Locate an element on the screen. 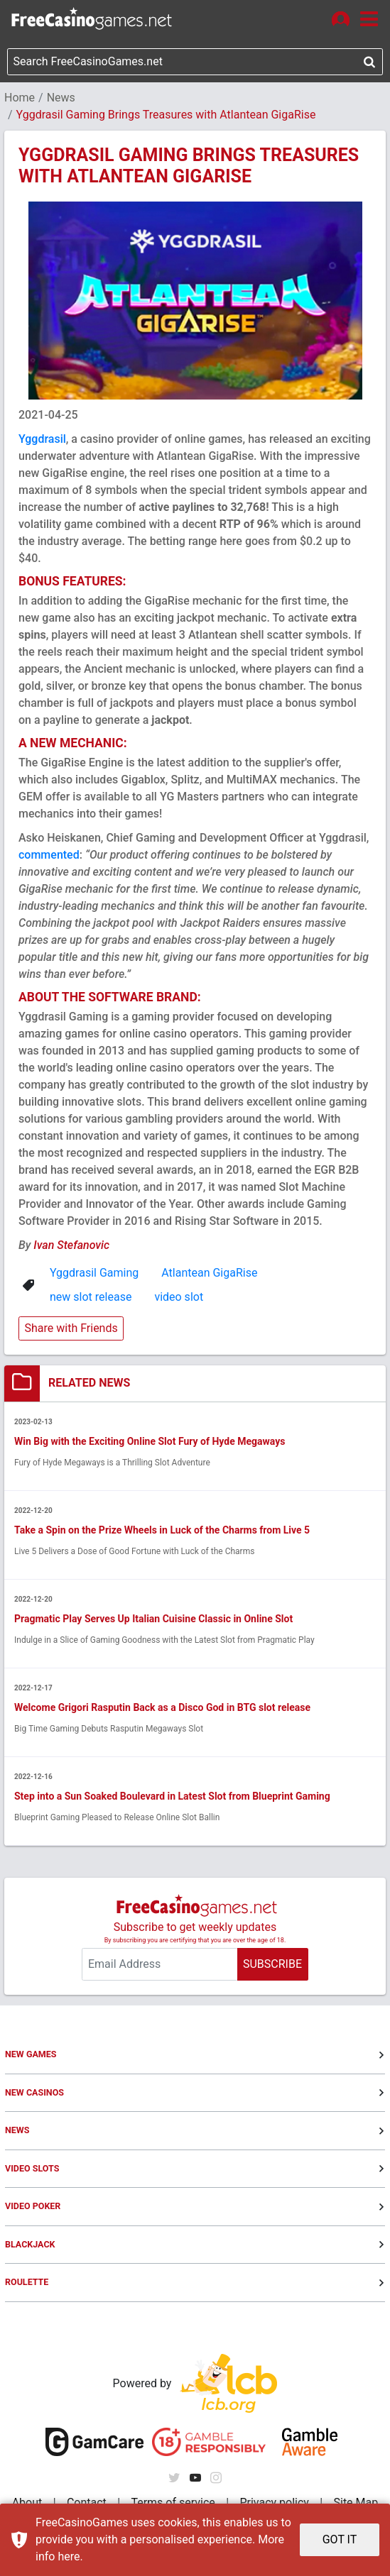  SUBSCRIBE is located at coordinates (272, 1964).